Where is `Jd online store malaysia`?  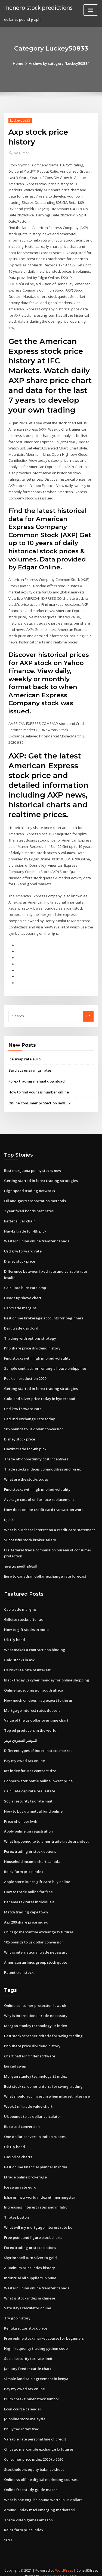
Jd online store malaysia is located at coordinates (24, 2410).